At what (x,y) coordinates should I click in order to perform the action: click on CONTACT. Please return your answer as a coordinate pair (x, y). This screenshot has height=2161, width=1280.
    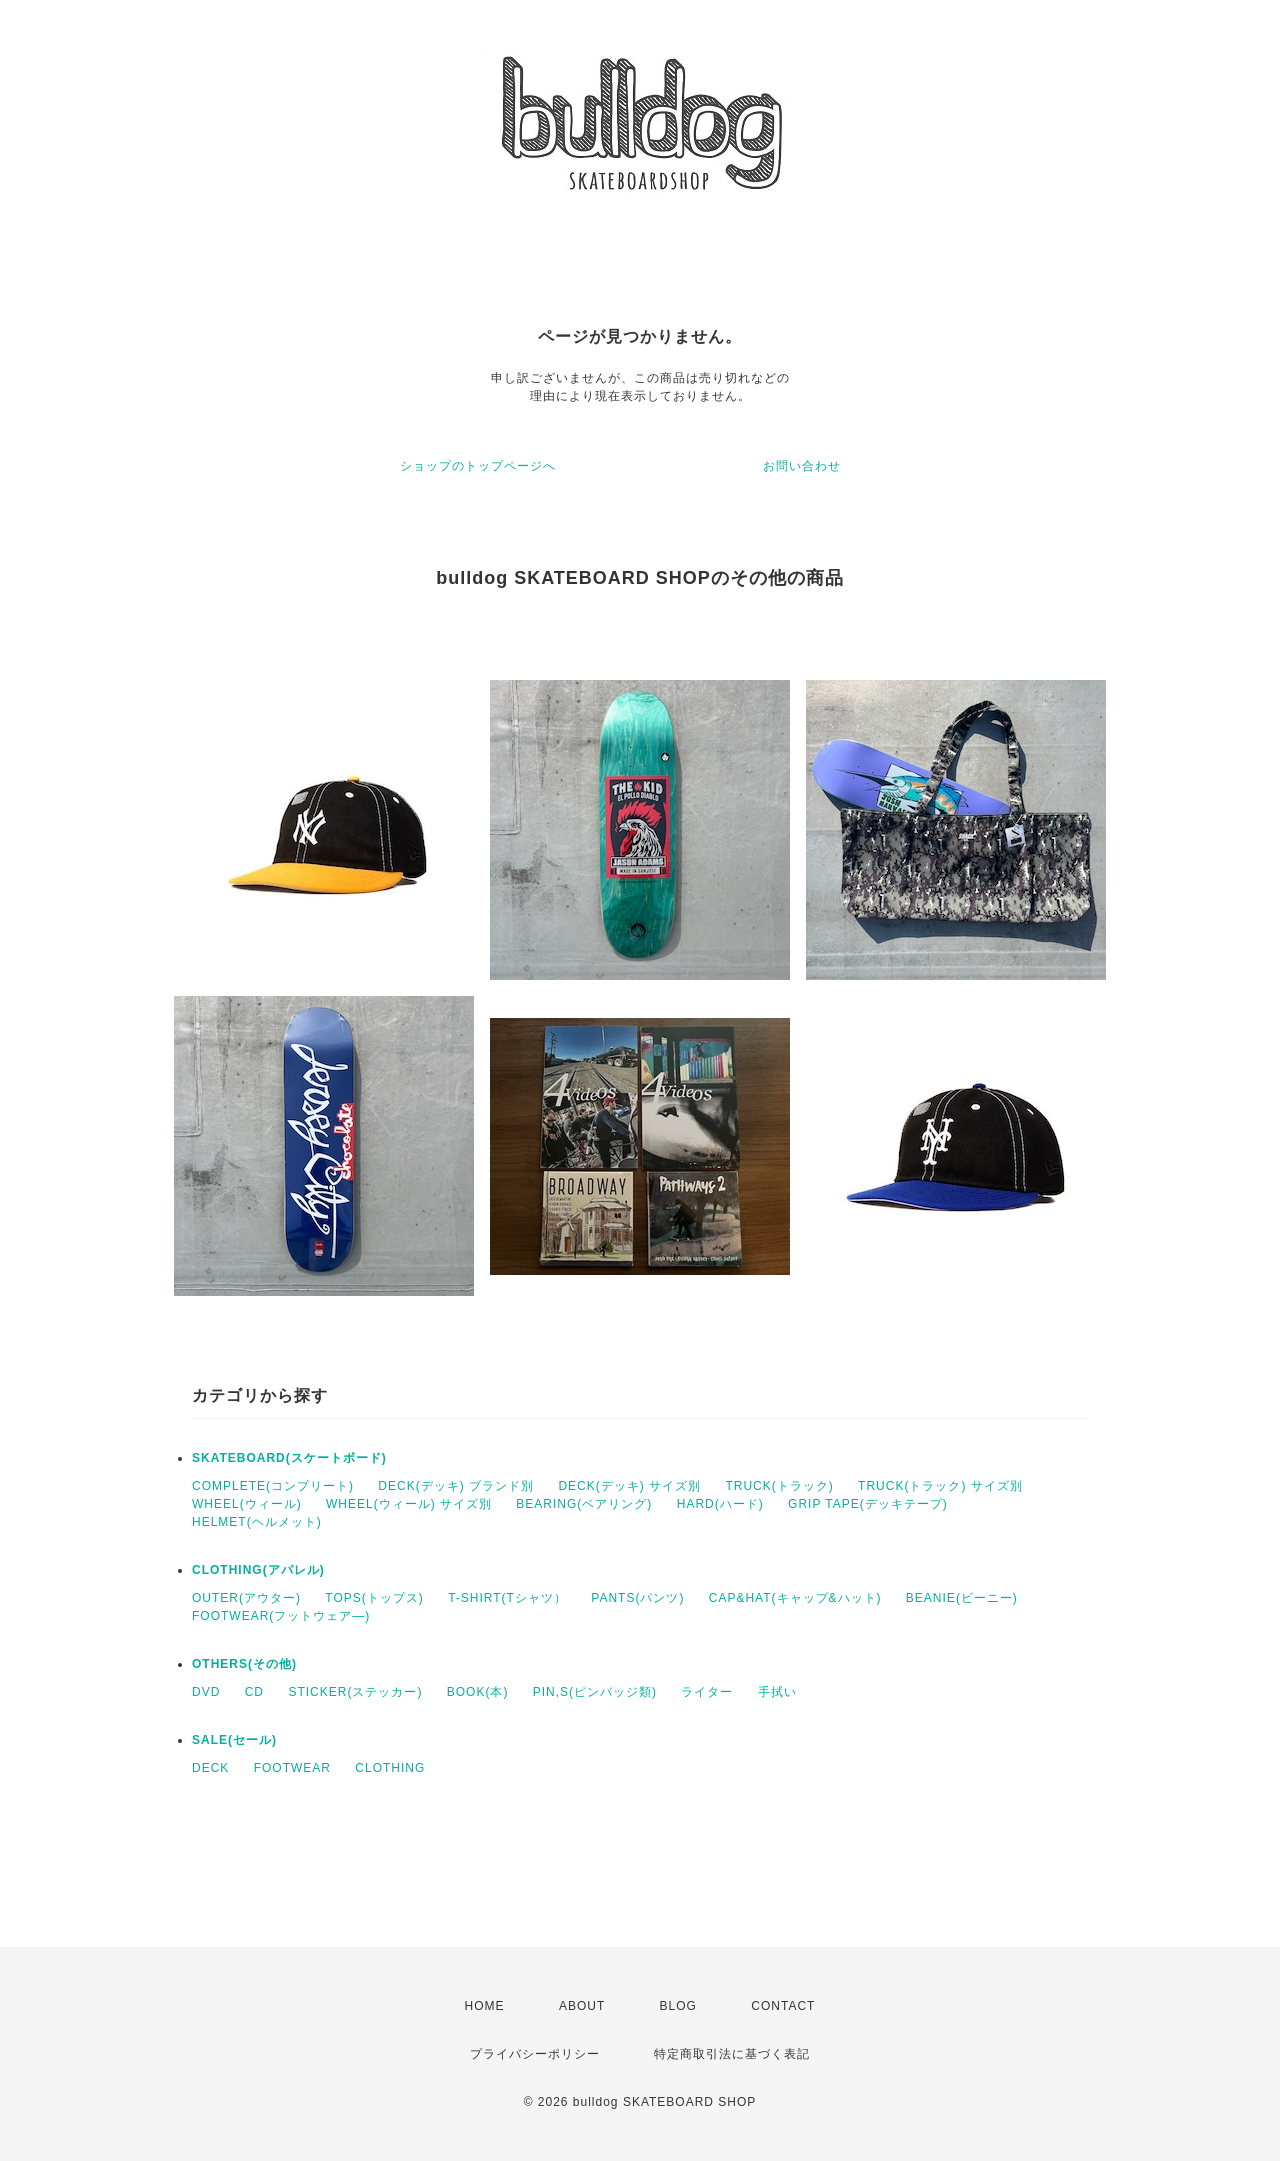
    Looking at the image, I should click on (783, 2006).